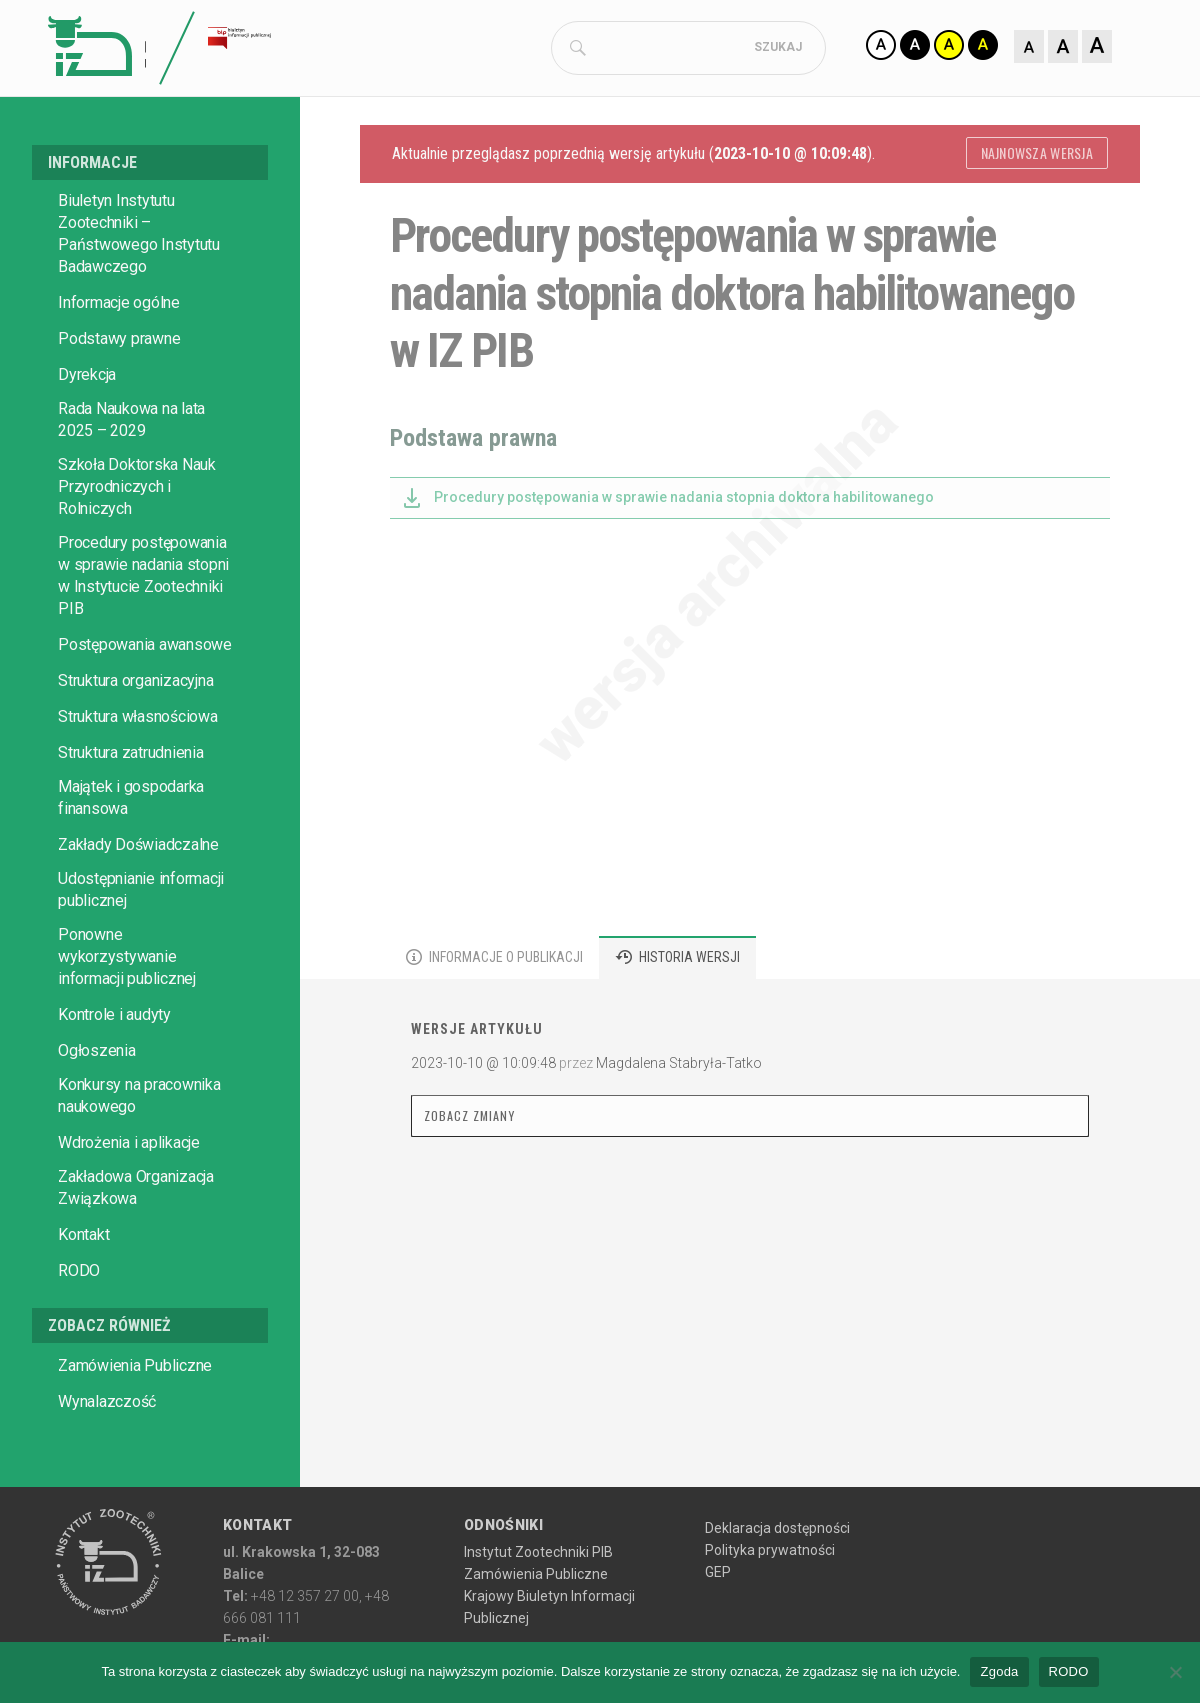  What do you see at coordinates (119, 390) in the screenshot?
I see `Podstawy prawne` at bounding box center [119, 390].